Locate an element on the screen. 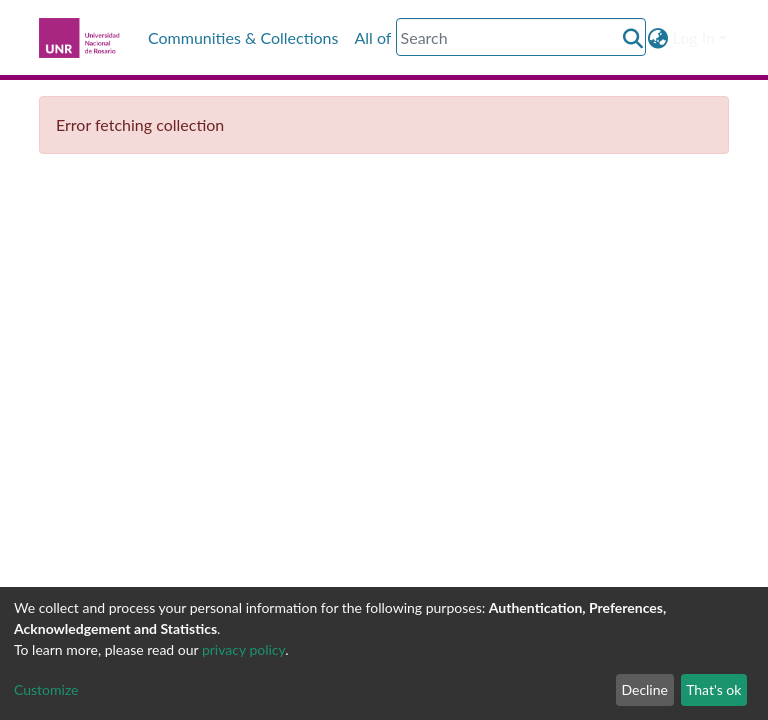 This screenshot has height=720, width=768. Log In is located at coordinates (694, 37).